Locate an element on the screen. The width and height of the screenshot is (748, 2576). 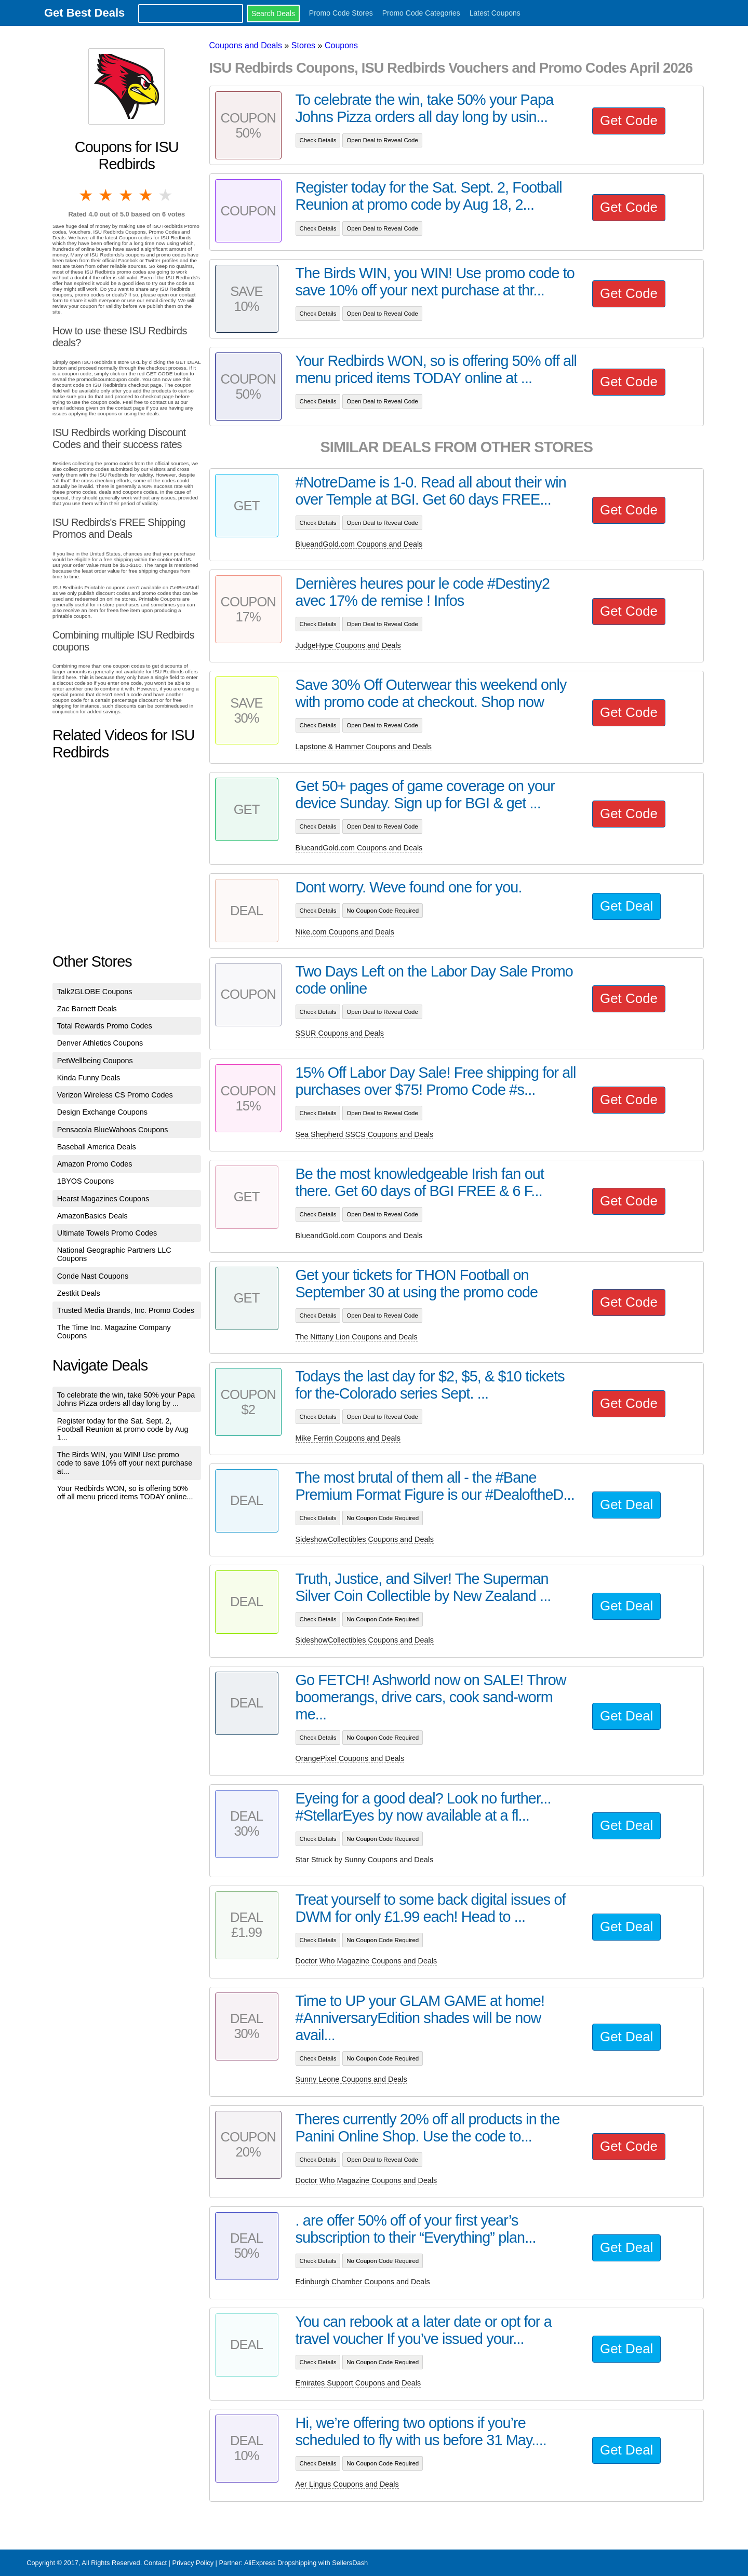
The Birds WIN, you WIN! Use promo code to save 10% off your next purchase at... is located at coordinates (125, 1462).